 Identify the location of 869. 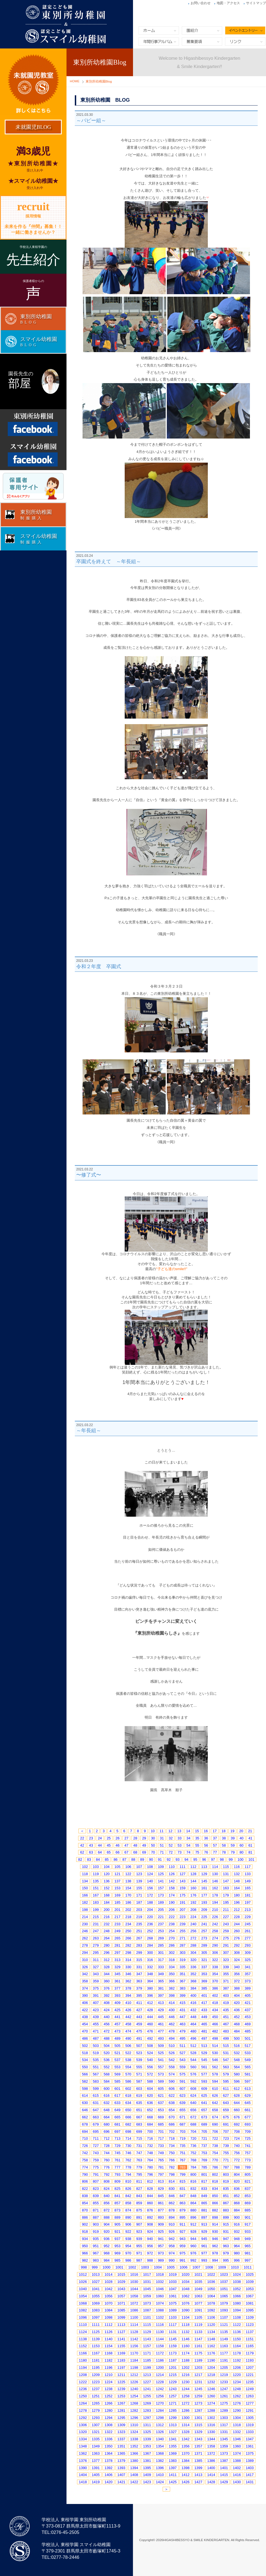
(248, 2203).